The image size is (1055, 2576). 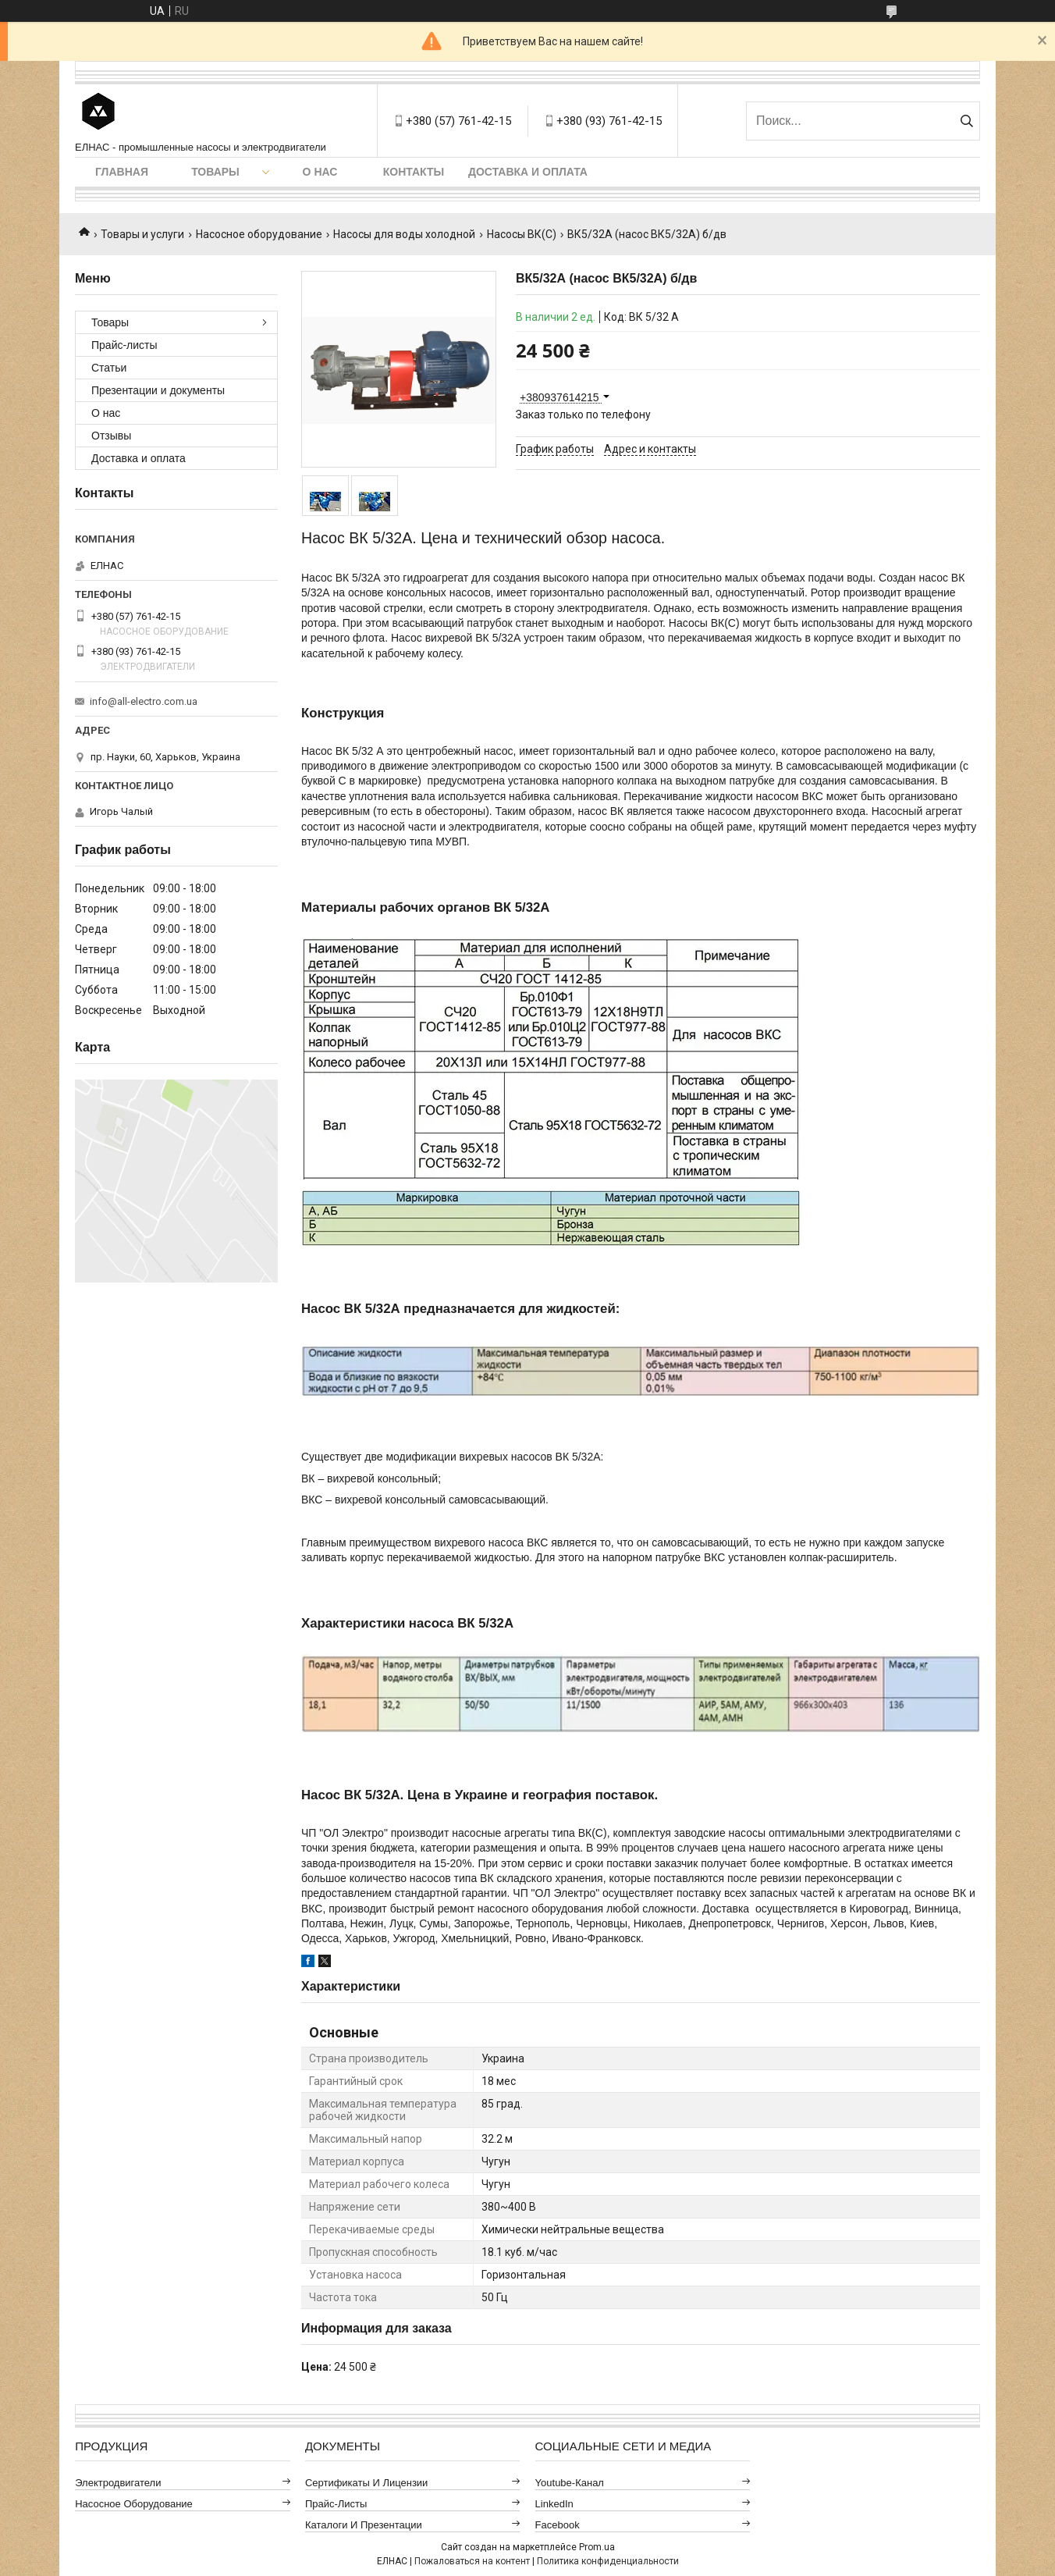 I want to click on Политика конфиденциальности, so click(x=608, y=2561).